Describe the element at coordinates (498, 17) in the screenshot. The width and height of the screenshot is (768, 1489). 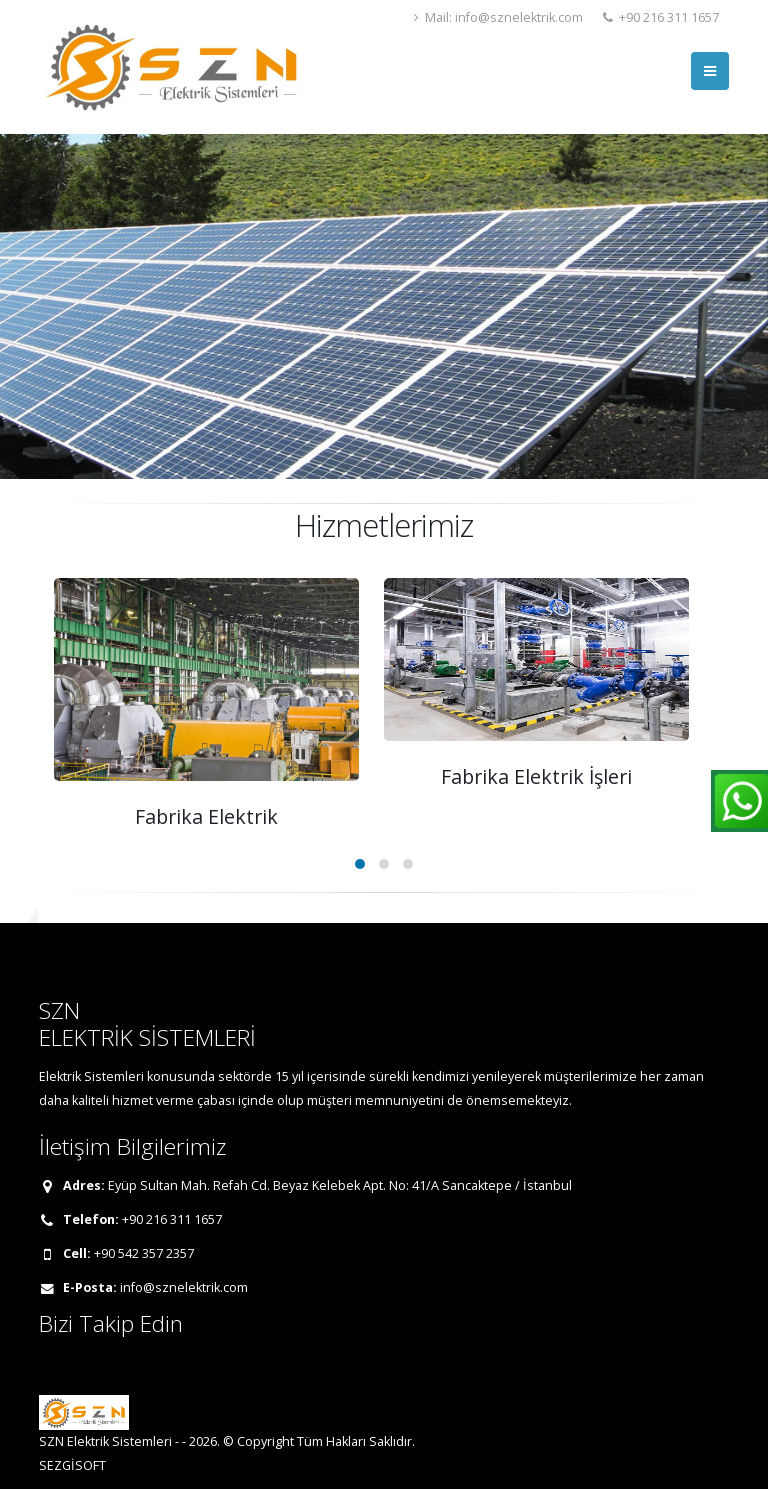
I see `Mail: info@sznelektrik.com` at that location.